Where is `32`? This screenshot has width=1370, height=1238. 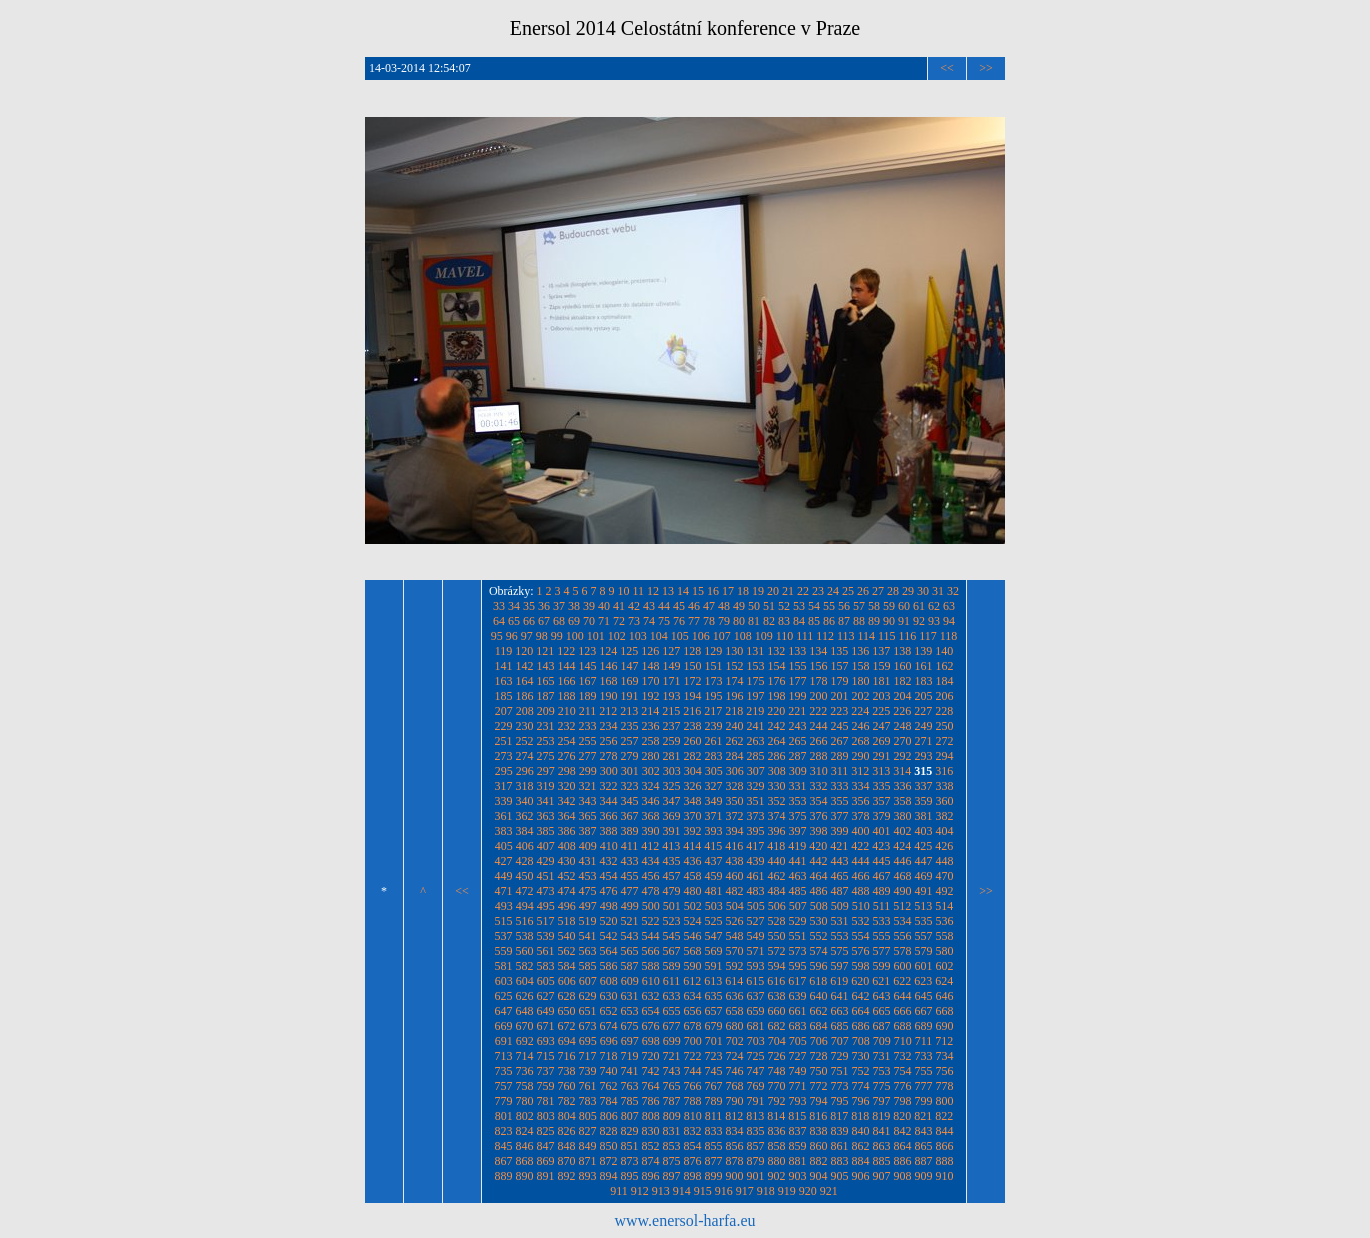
32 is located at coordinates (953, 591).